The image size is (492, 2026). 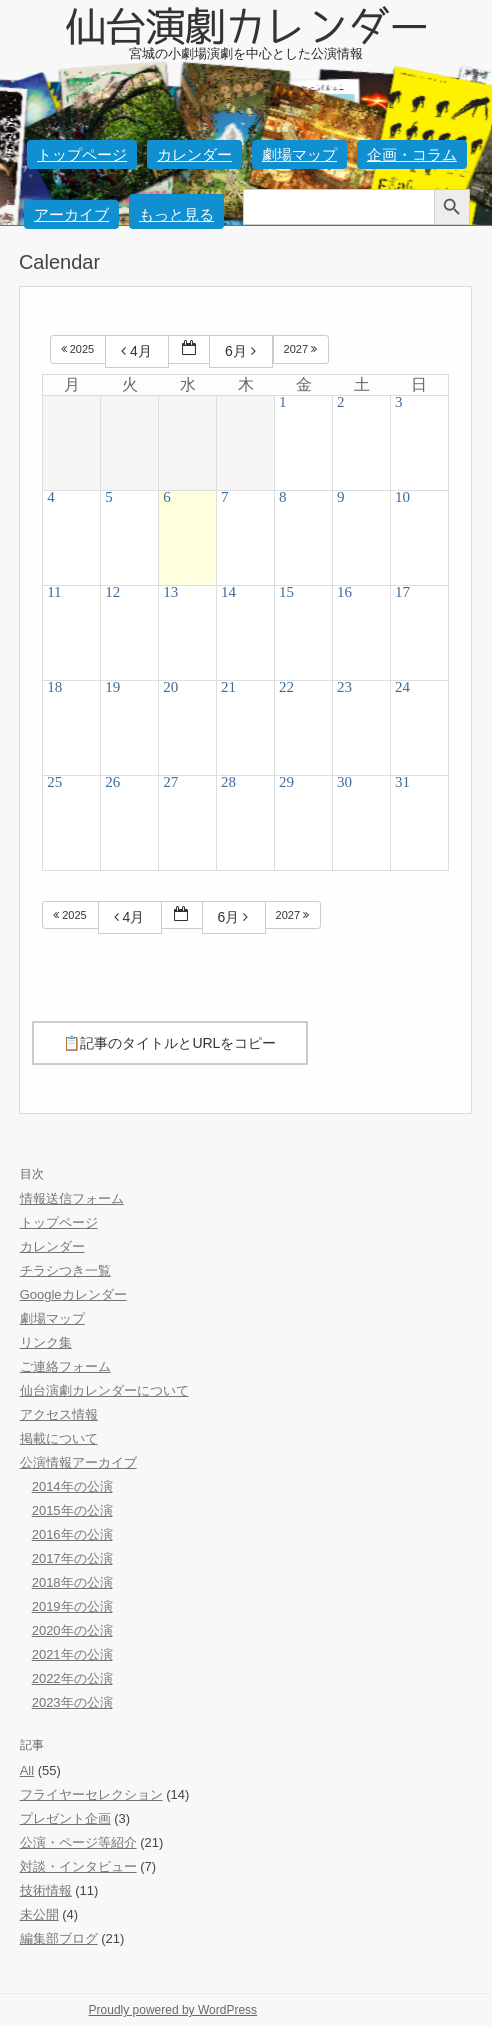 What do you see at coordinates (54, 592) in the screenshot?
I see `11` at bounding box center [54, 592].